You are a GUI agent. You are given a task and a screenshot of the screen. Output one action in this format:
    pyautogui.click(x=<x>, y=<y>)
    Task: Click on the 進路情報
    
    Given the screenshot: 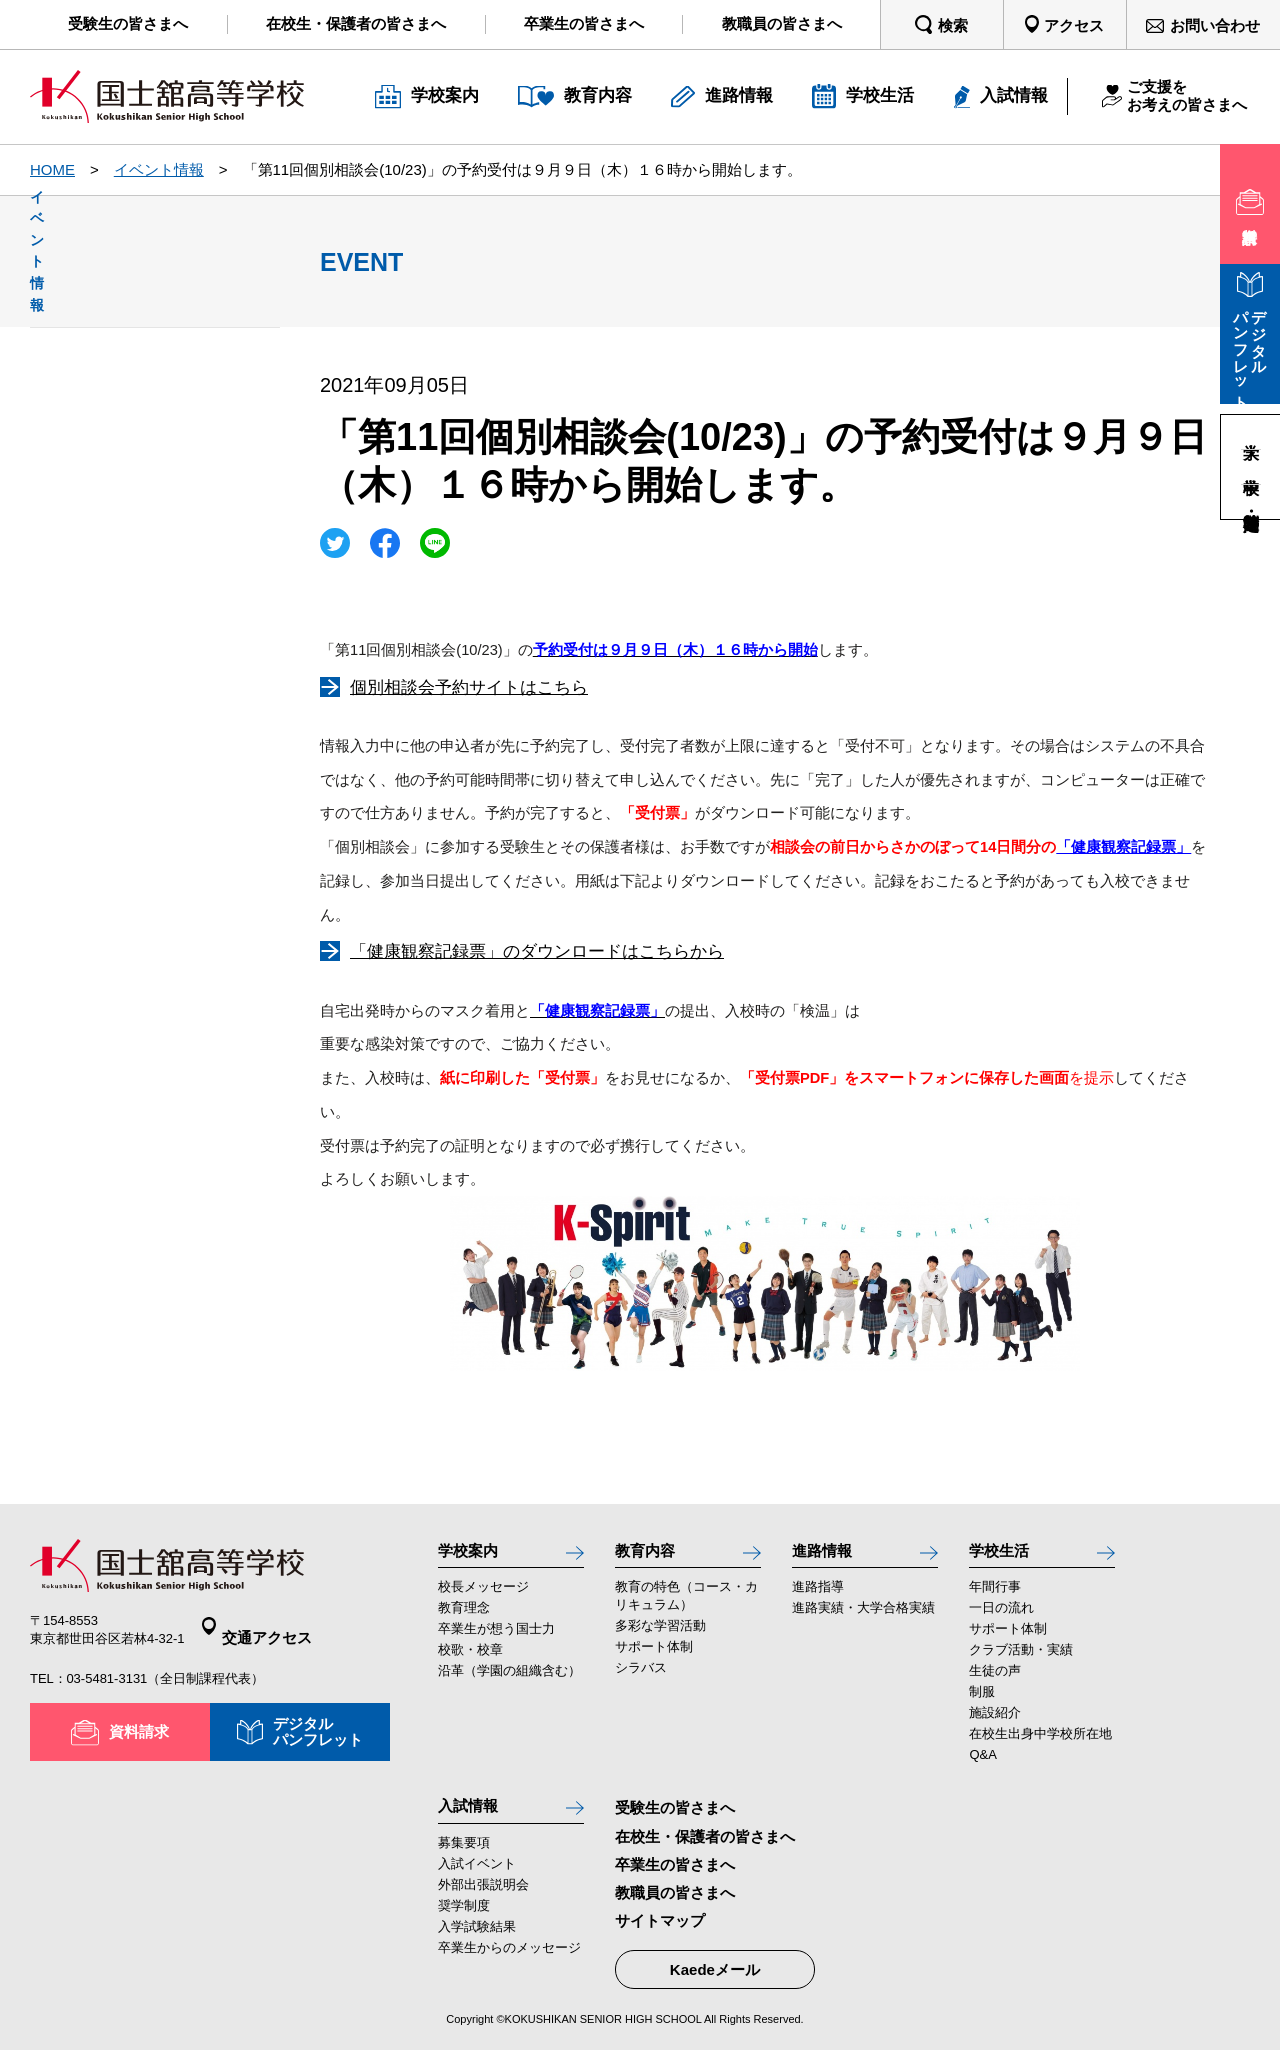 What is the action you would take?
    pyautogui.click(x=828, y=1555)
    